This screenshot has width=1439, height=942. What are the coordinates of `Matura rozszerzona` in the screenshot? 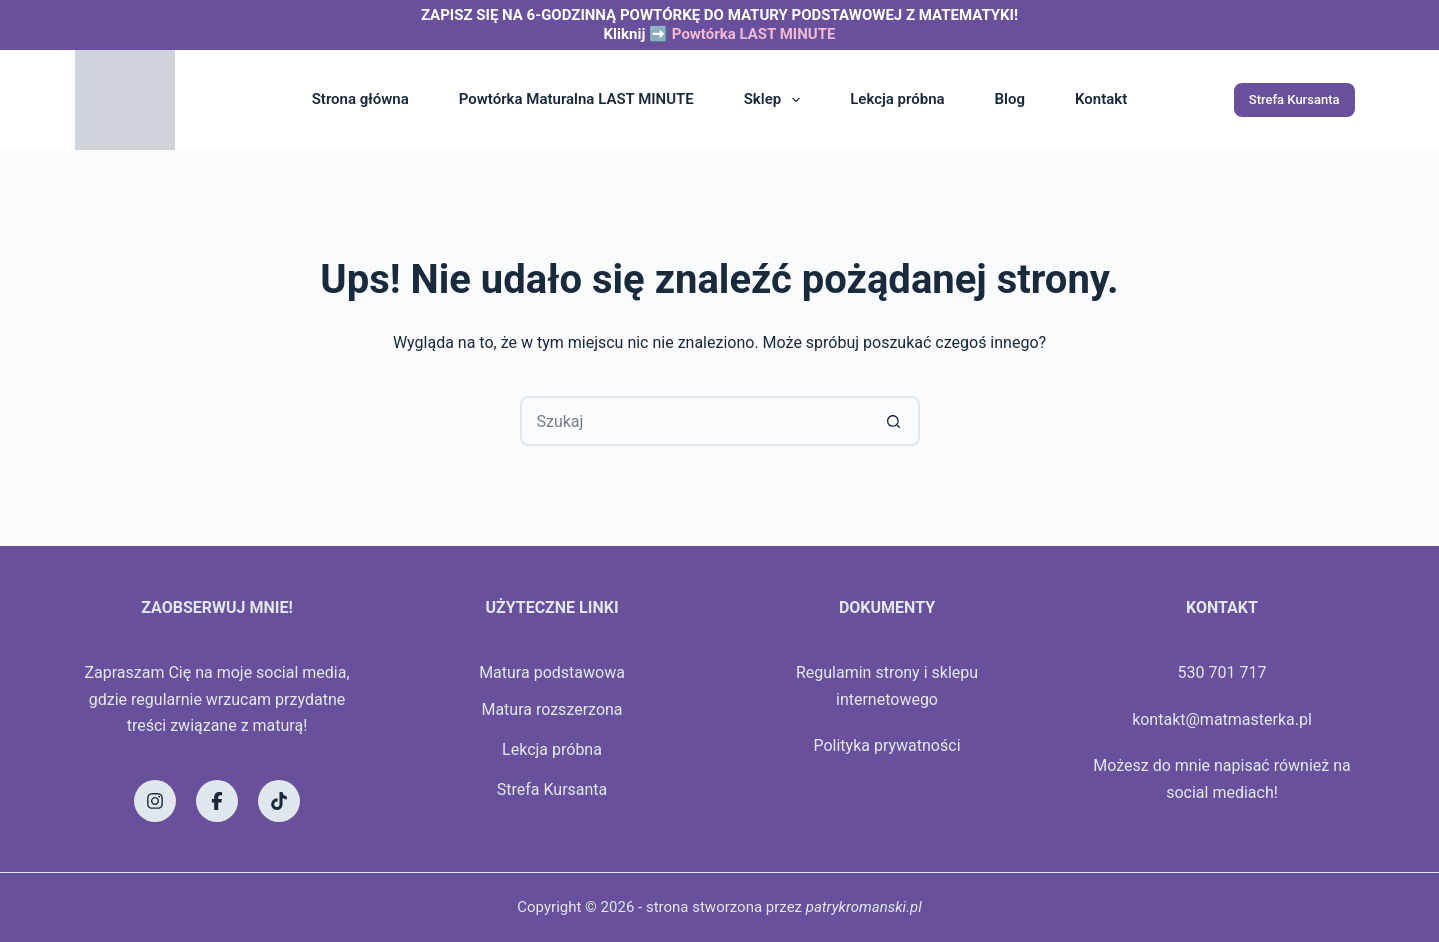 It's located at (551, 709).